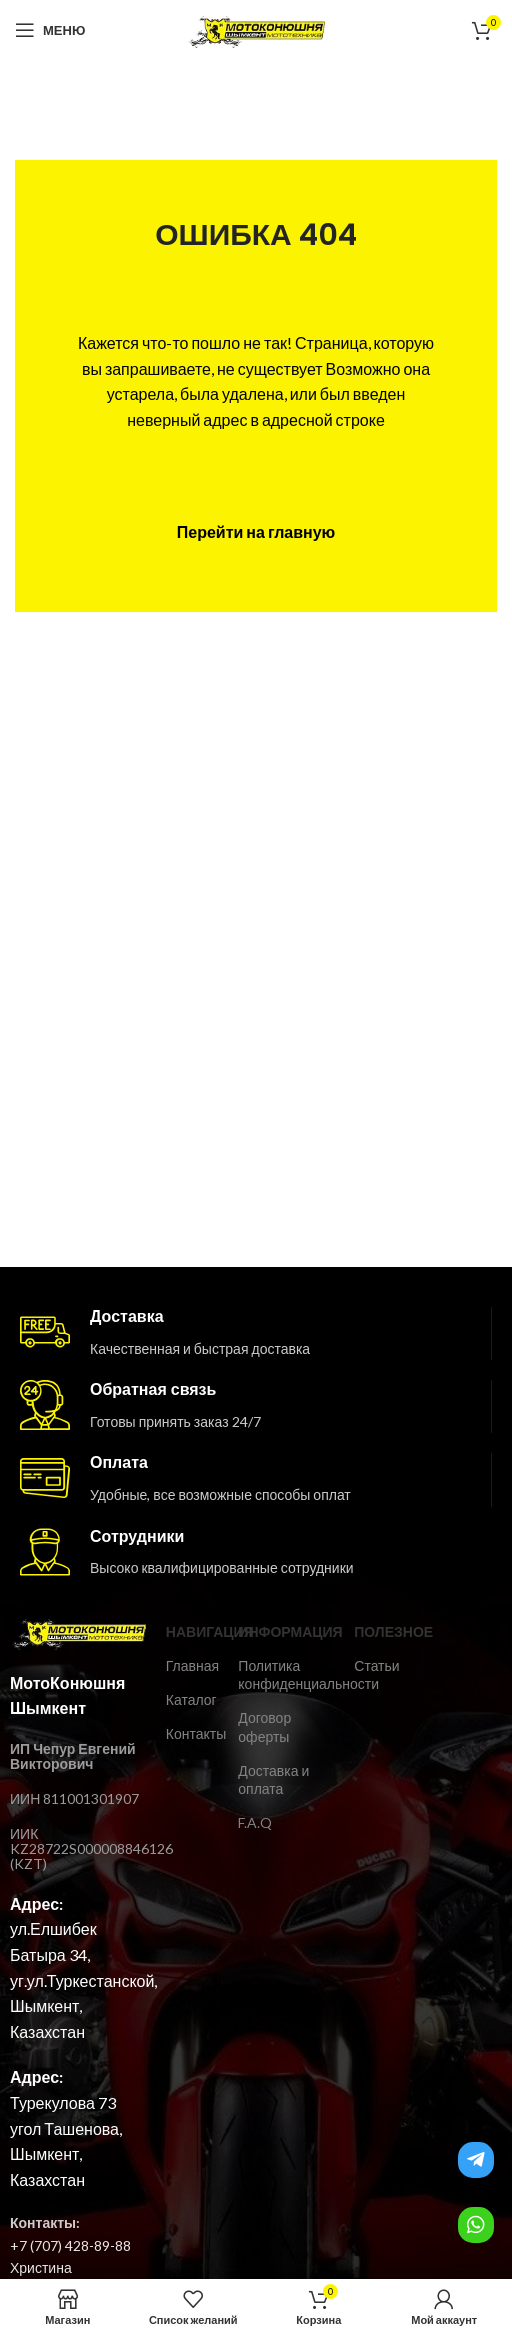 The image size is (512, 2334). I want to click on Статьи, so click(376, 1665).